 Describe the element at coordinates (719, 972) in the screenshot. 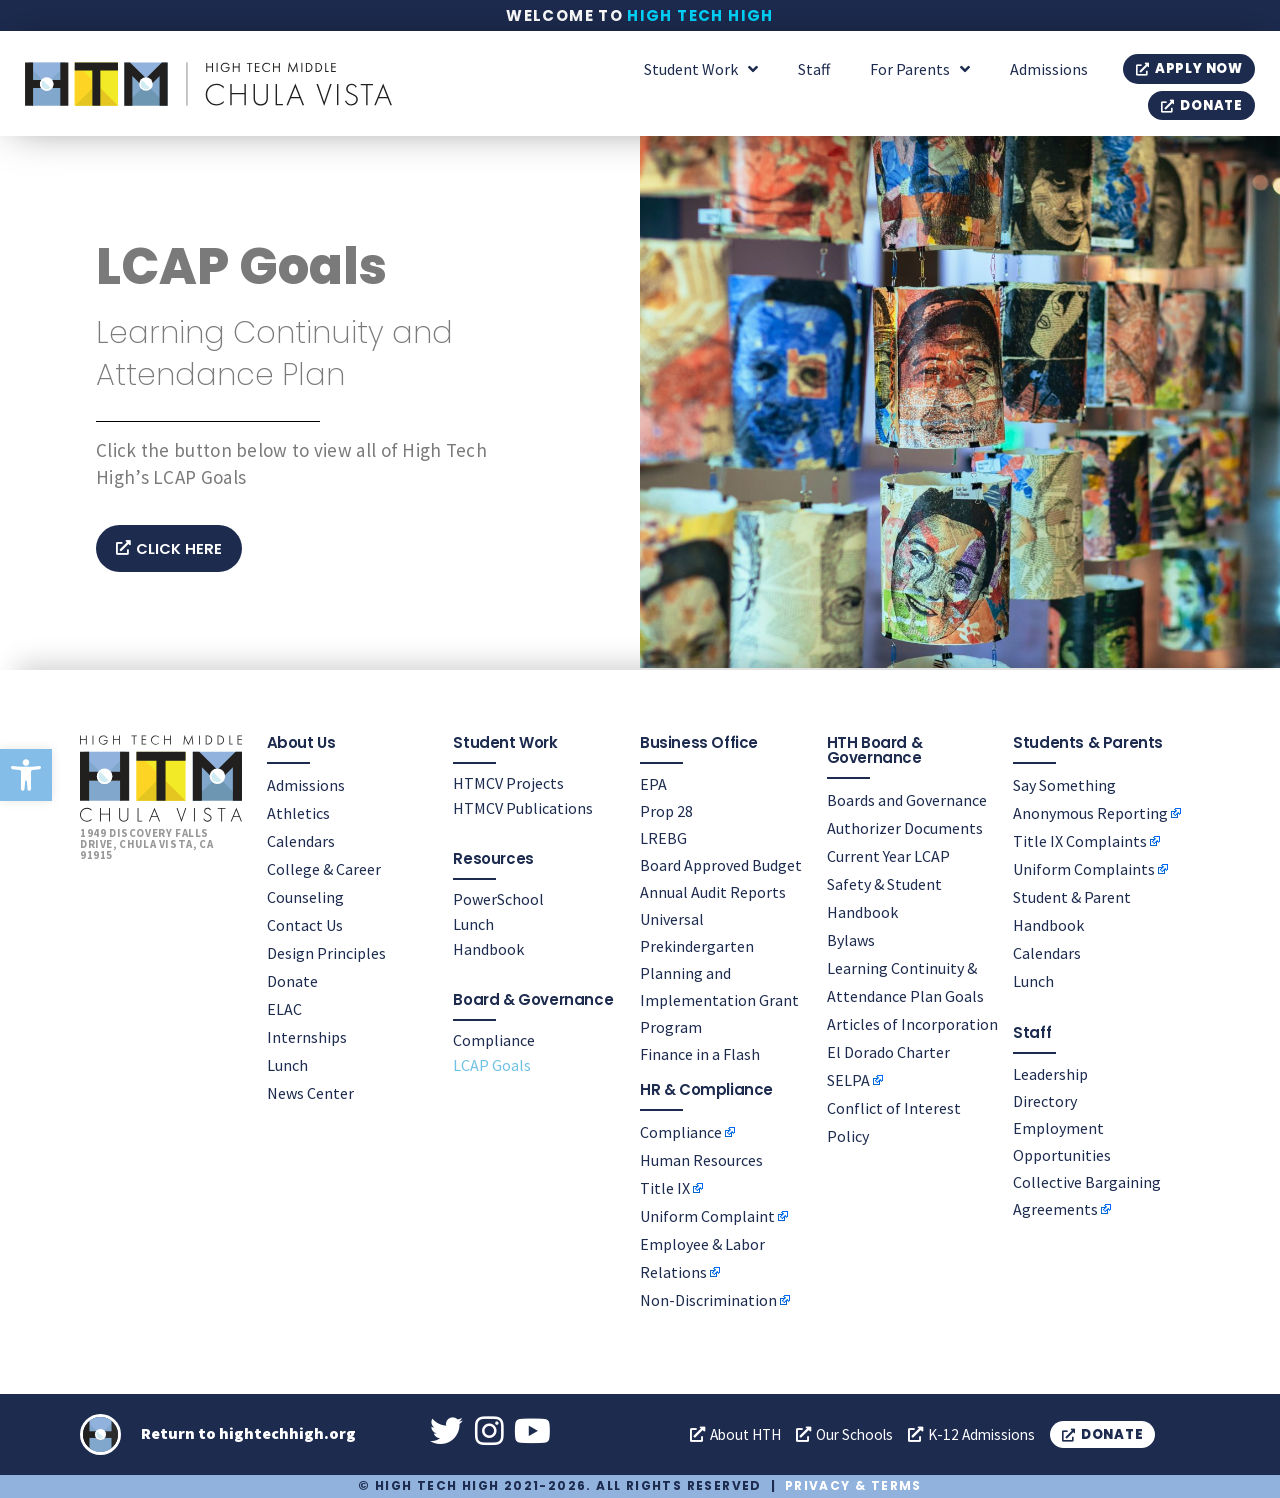

I see `Universal Prekindergarten Planning and Implementation Grant Program` at that location.